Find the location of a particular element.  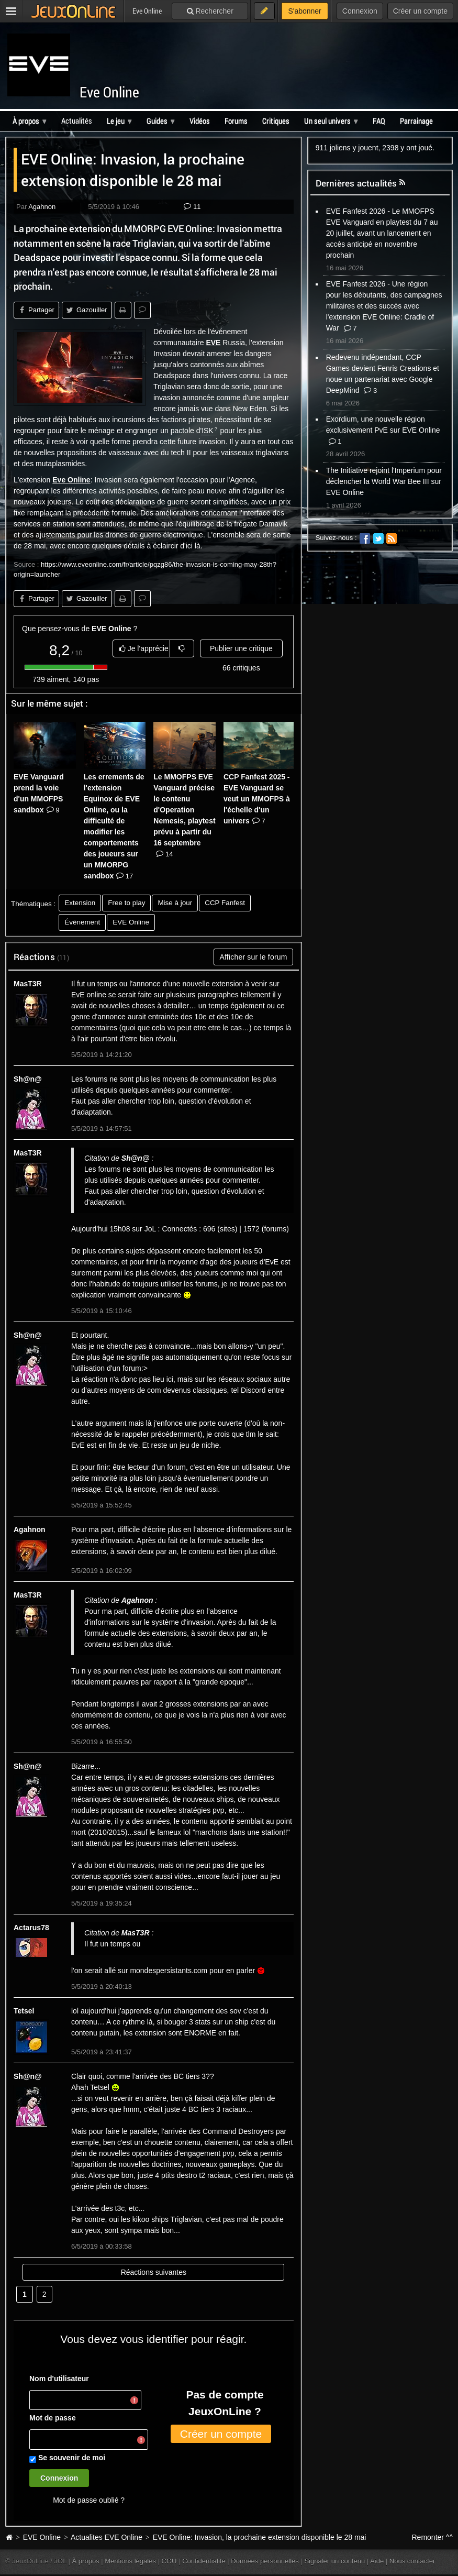

Mot de passe oublié ? is located at coordinates (89, 2500).